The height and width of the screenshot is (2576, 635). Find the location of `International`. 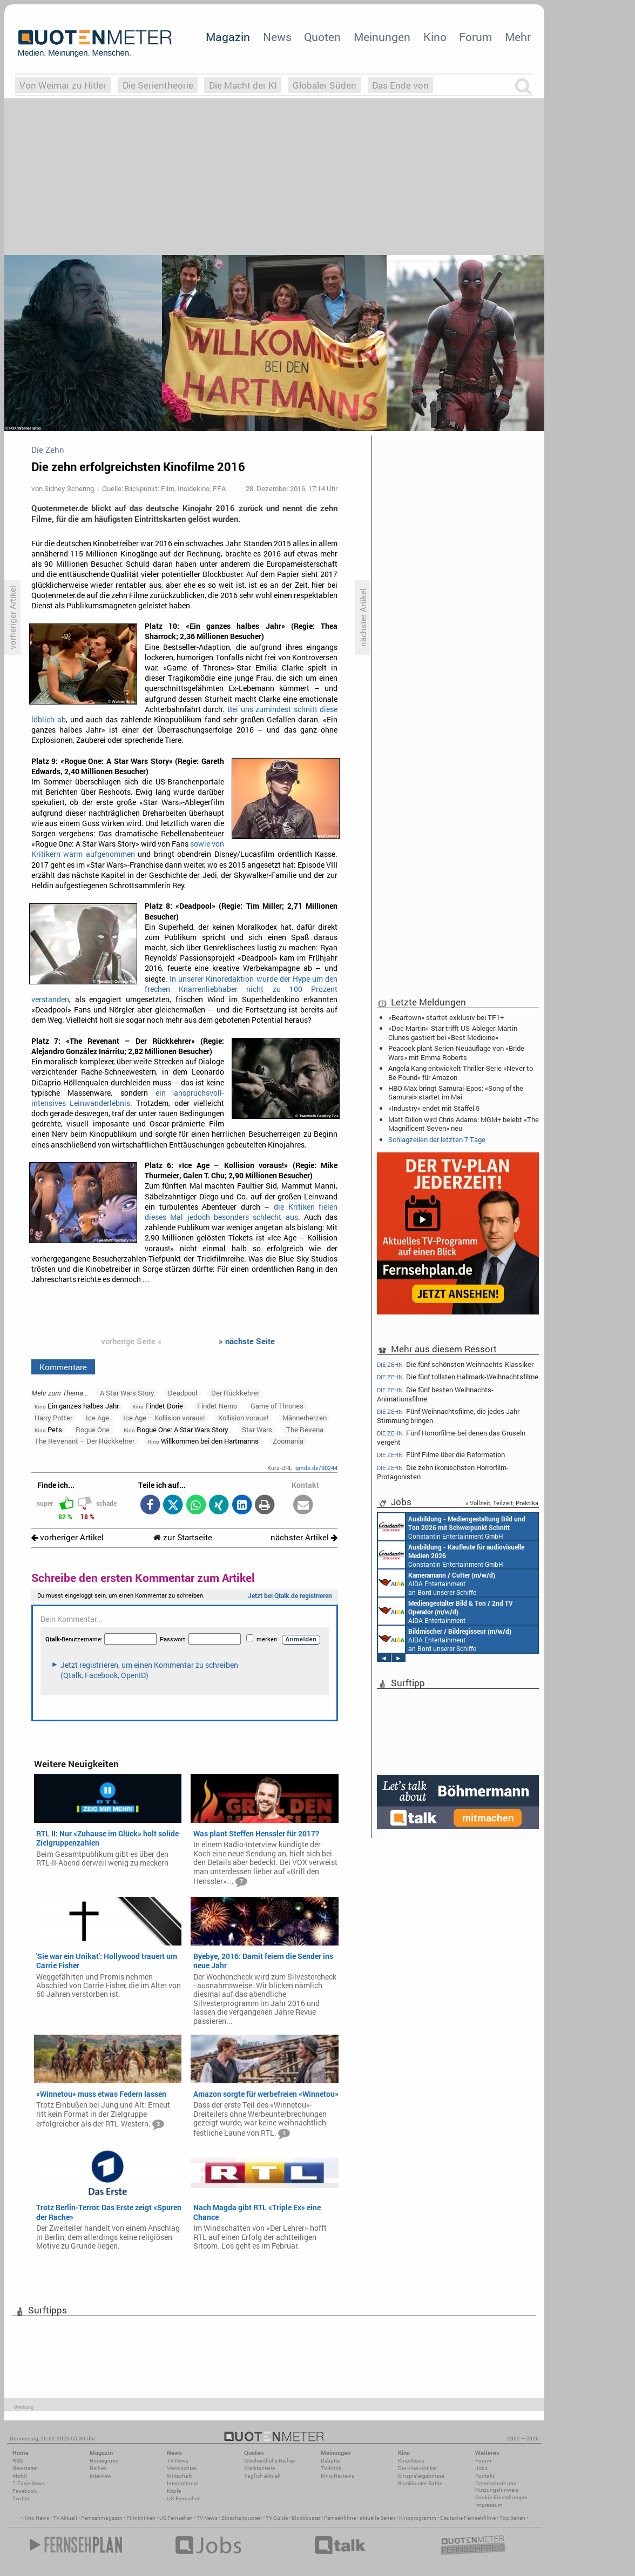

International is located at coordinates (183, 2483).